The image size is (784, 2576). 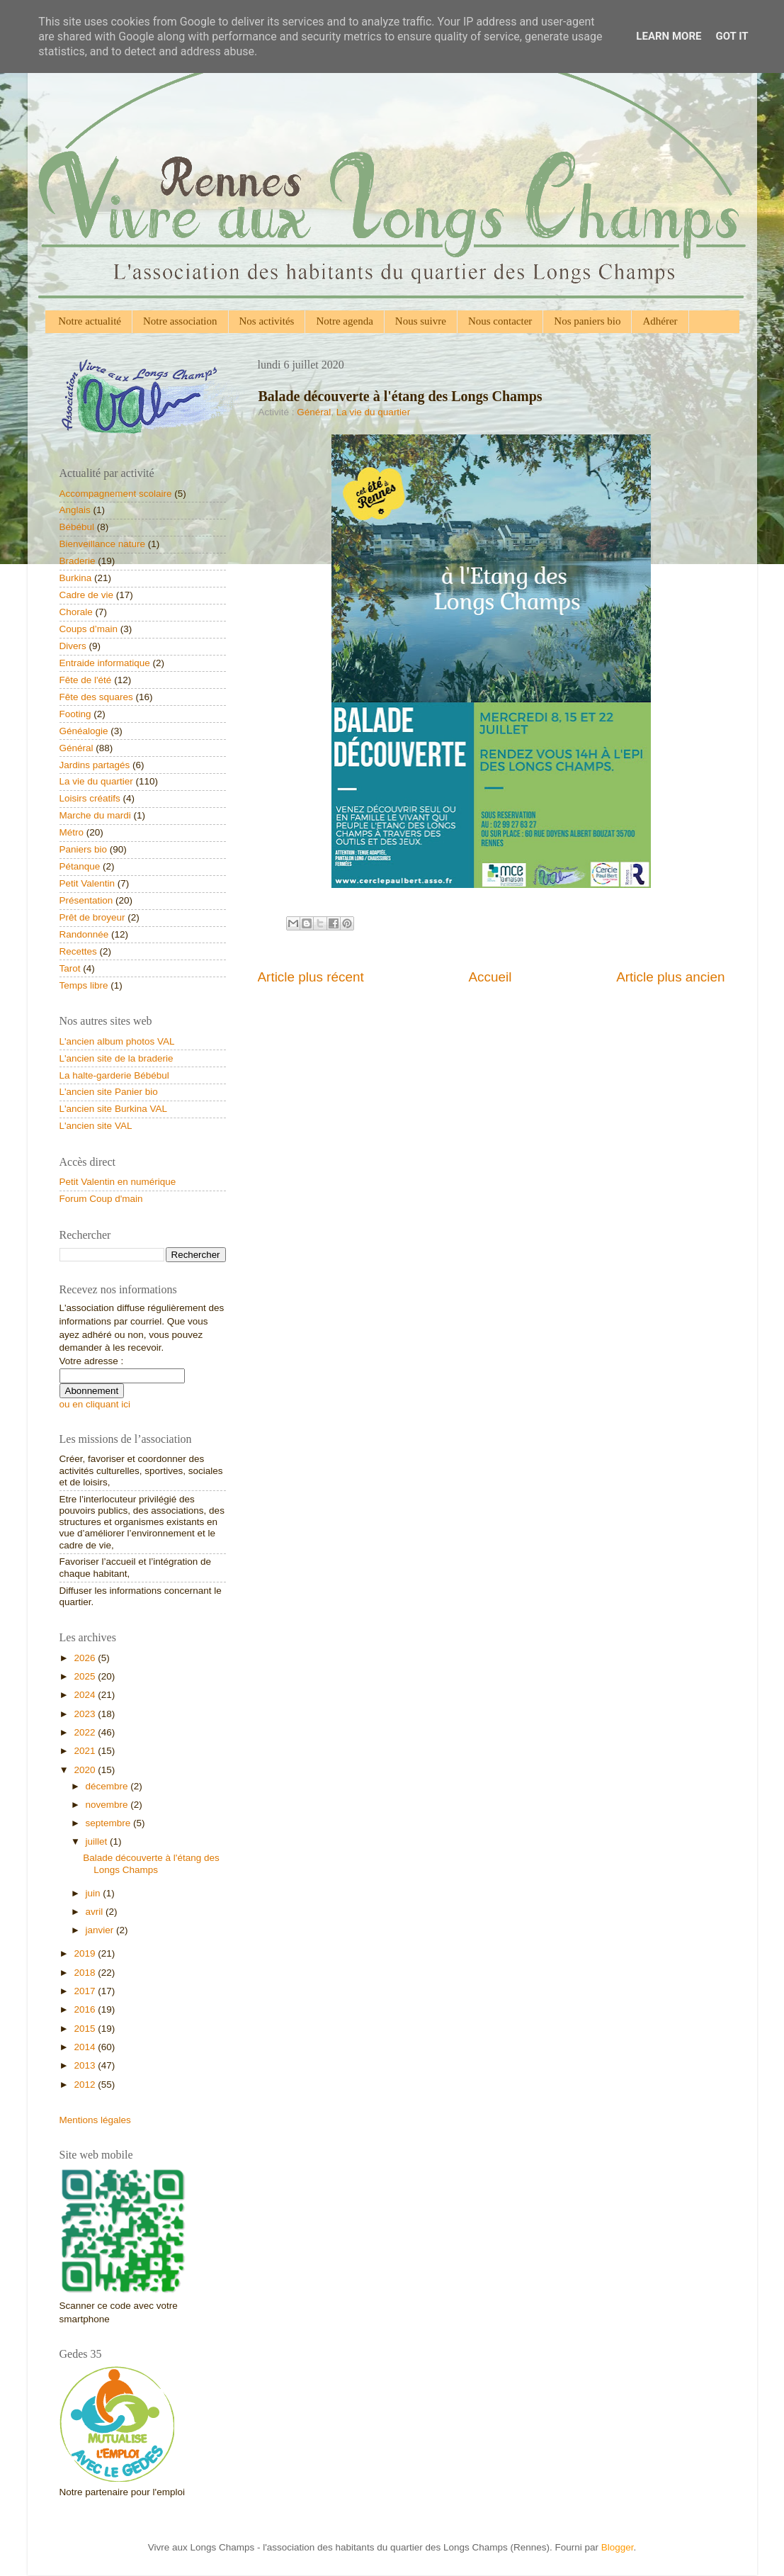 I want to click on 2025, so click(x=86, y=1676).